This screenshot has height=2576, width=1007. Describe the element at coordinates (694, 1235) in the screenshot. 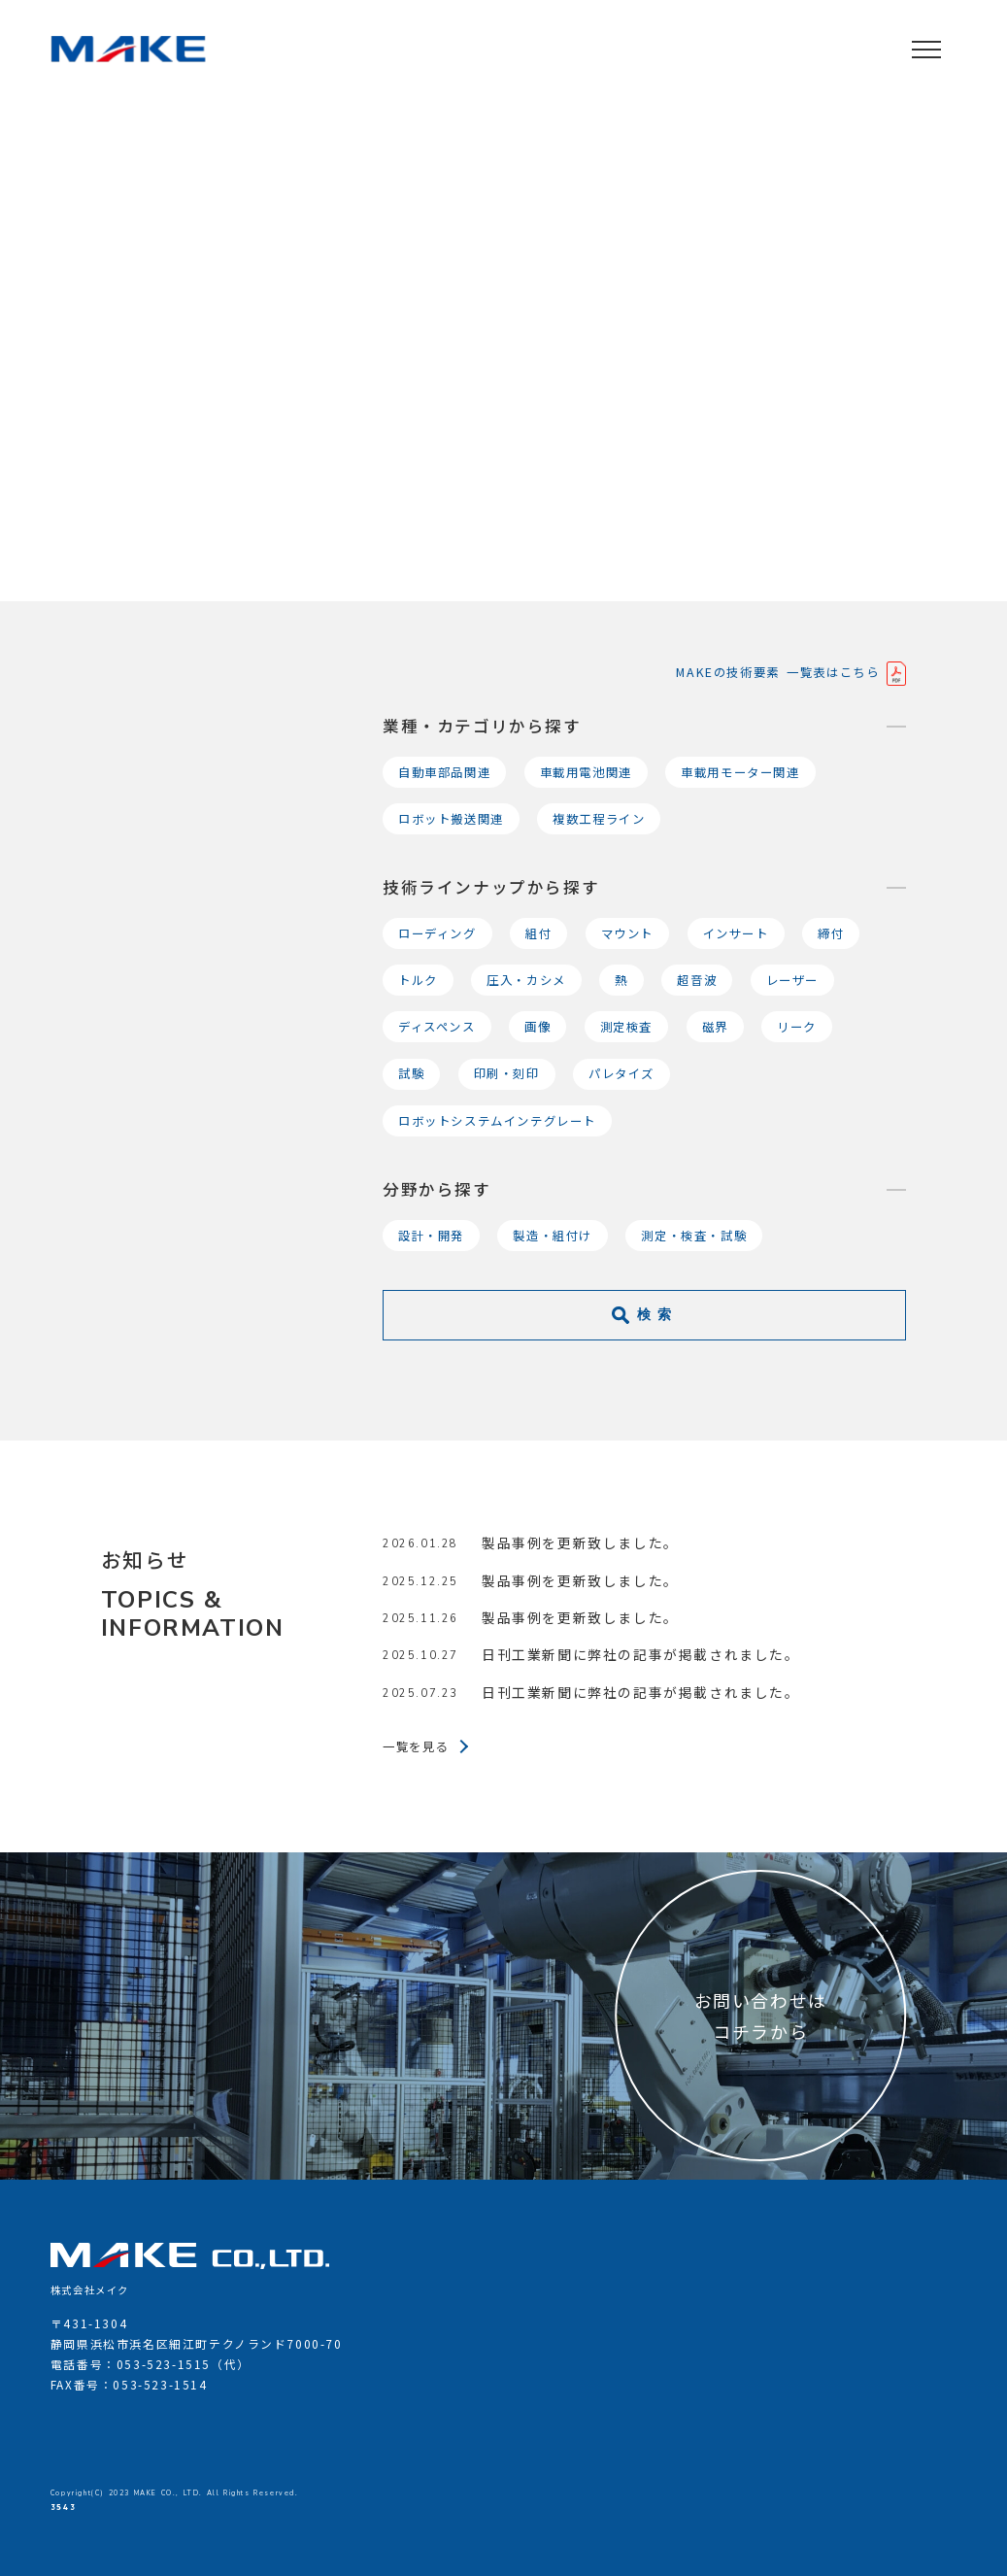

I see `測定・検査・試験` at that location.